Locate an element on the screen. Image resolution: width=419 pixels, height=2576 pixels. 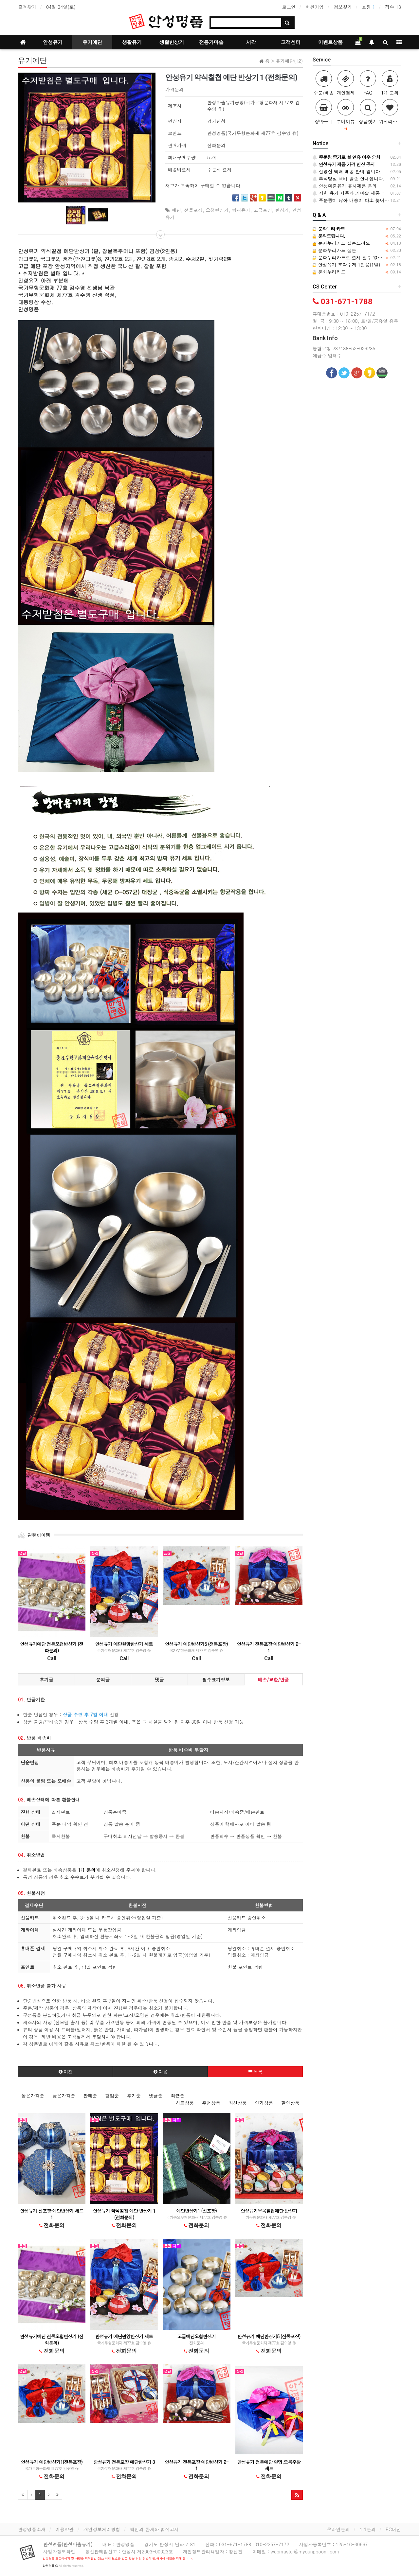
온라인문의 is located at coordinates (338, 2529).